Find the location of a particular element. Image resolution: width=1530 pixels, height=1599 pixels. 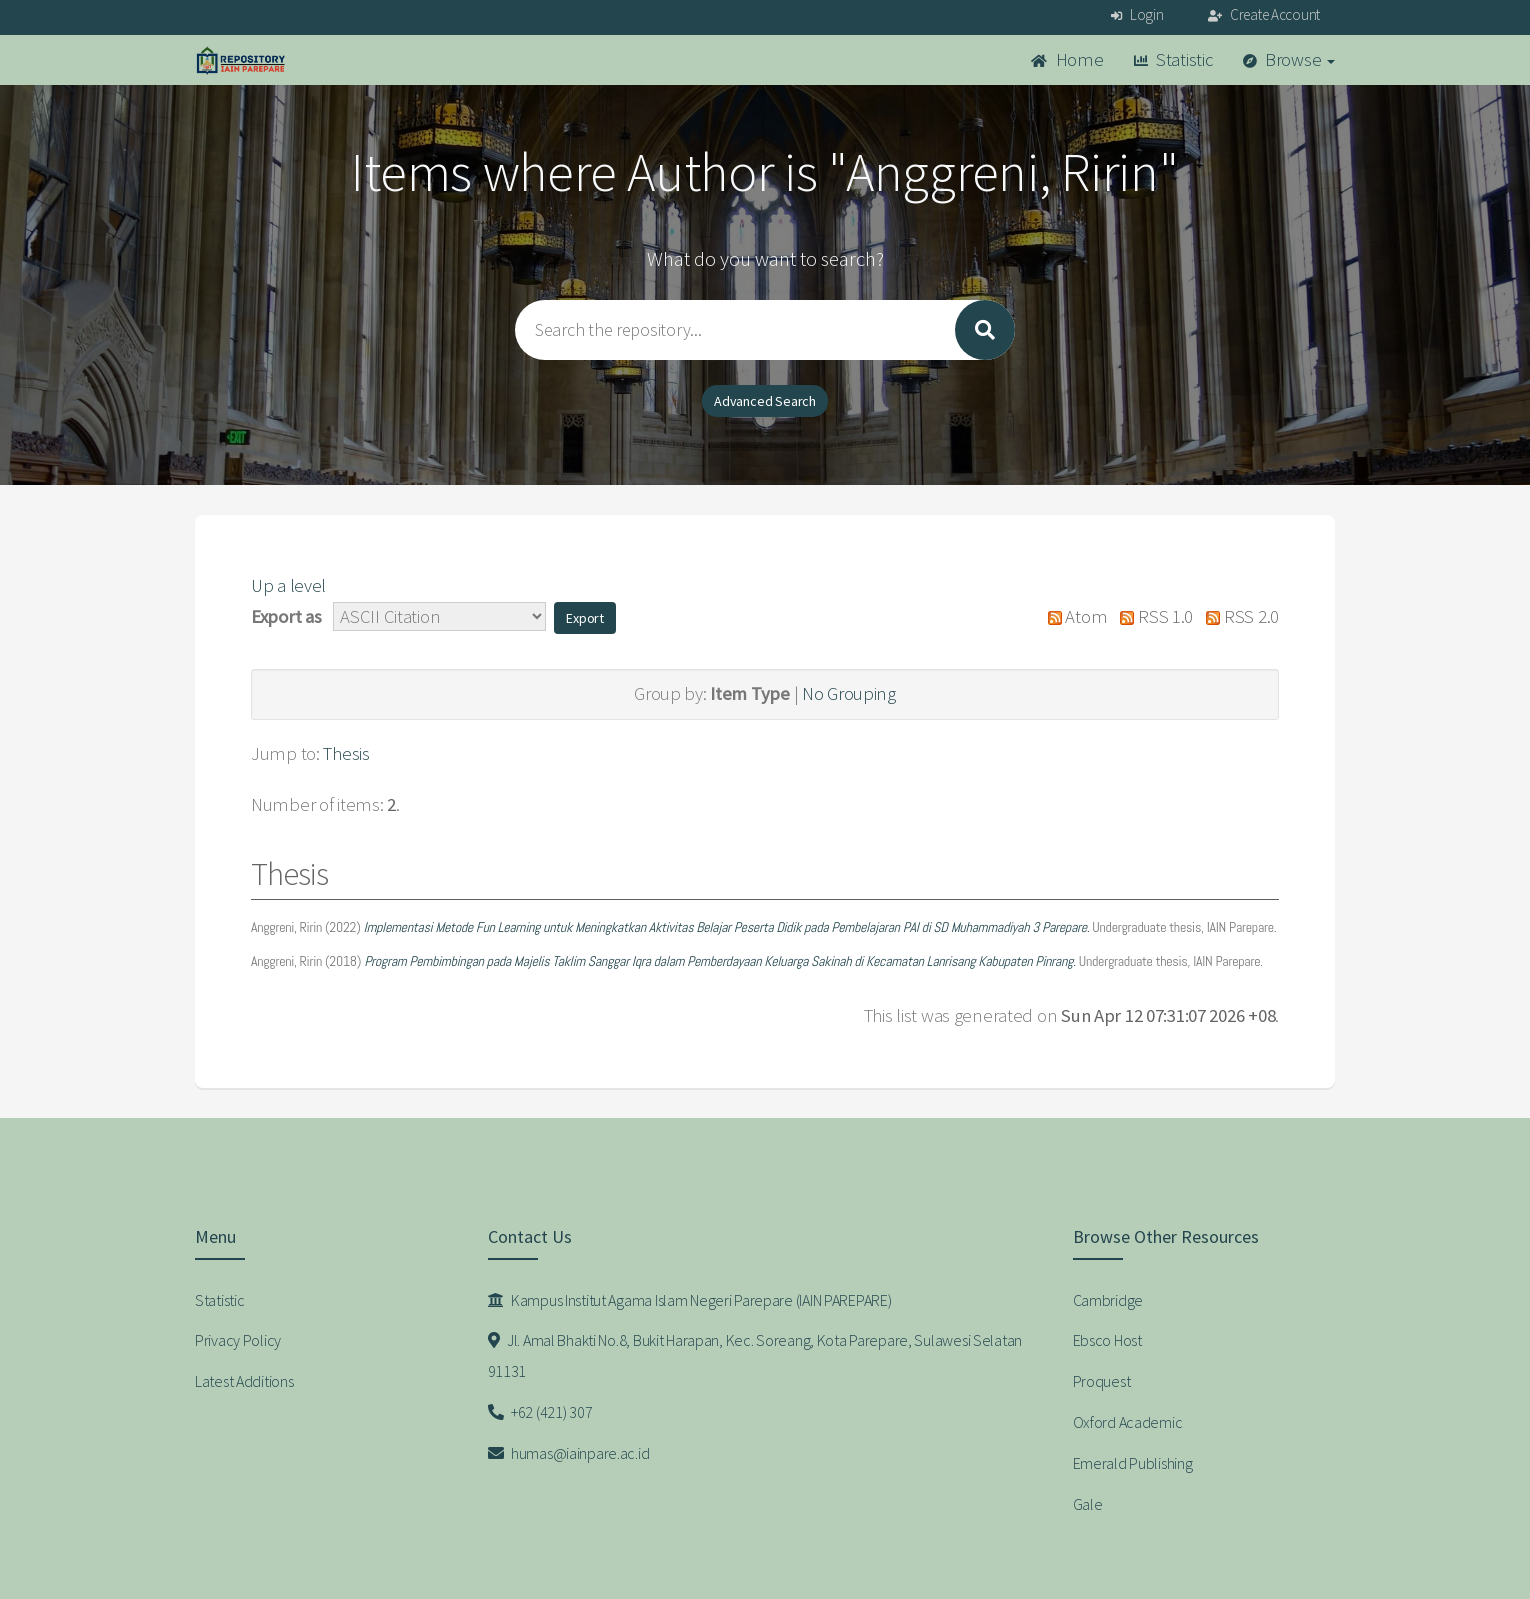

Gale is located at coordinates (1088, 1504).